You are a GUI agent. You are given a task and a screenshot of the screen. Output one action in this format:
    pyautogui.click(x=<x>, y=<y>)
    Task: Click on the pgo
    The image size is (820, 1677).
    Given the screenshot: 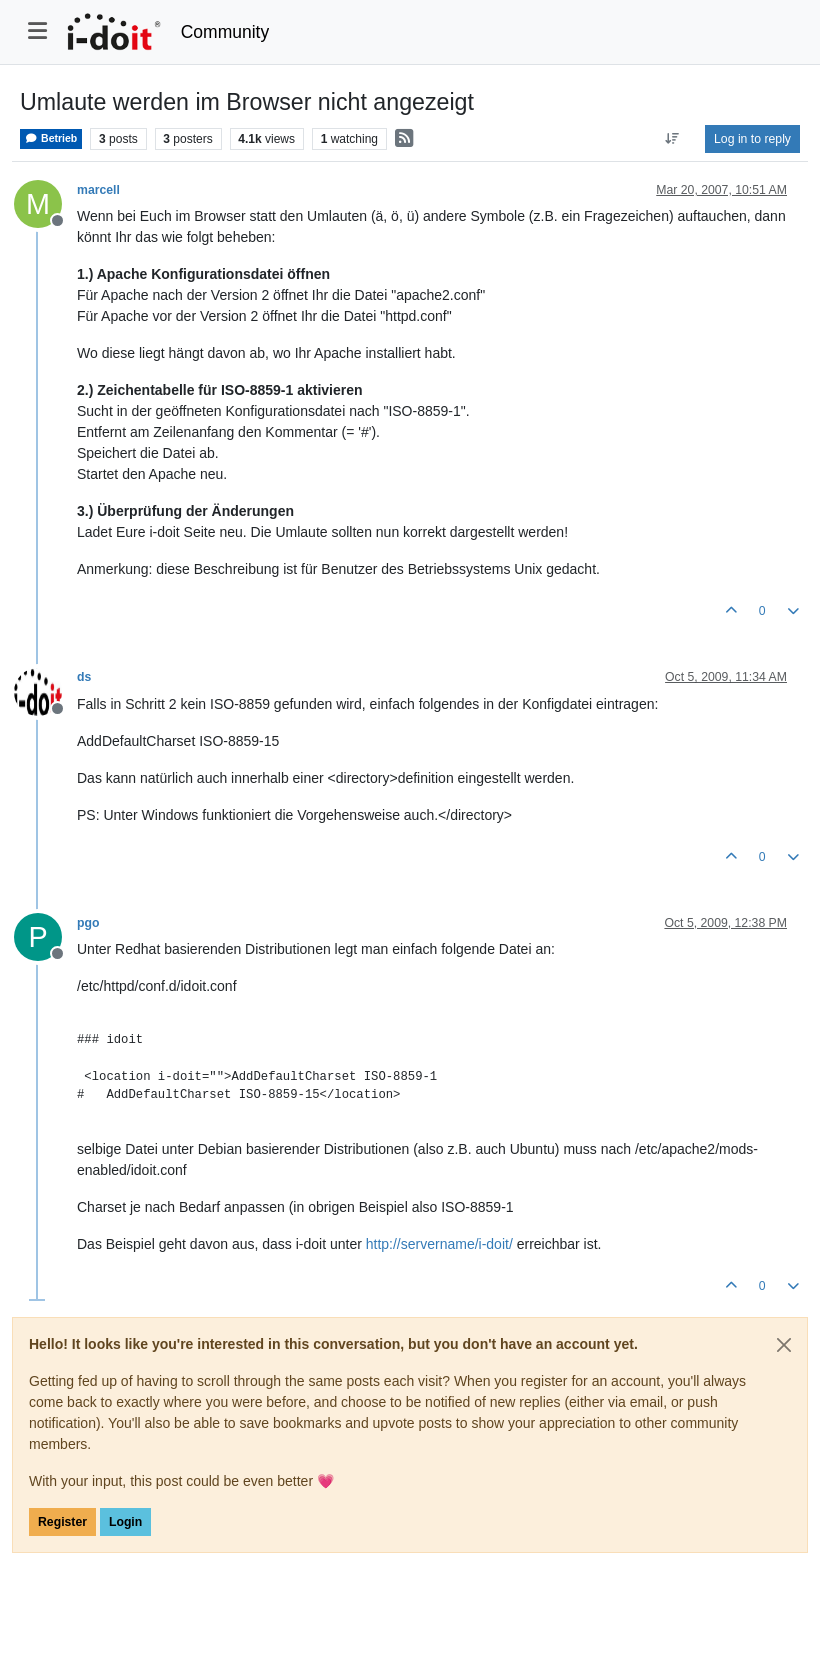 What is the action you would take?
    pyautogui.click(x=88, y=923)
    